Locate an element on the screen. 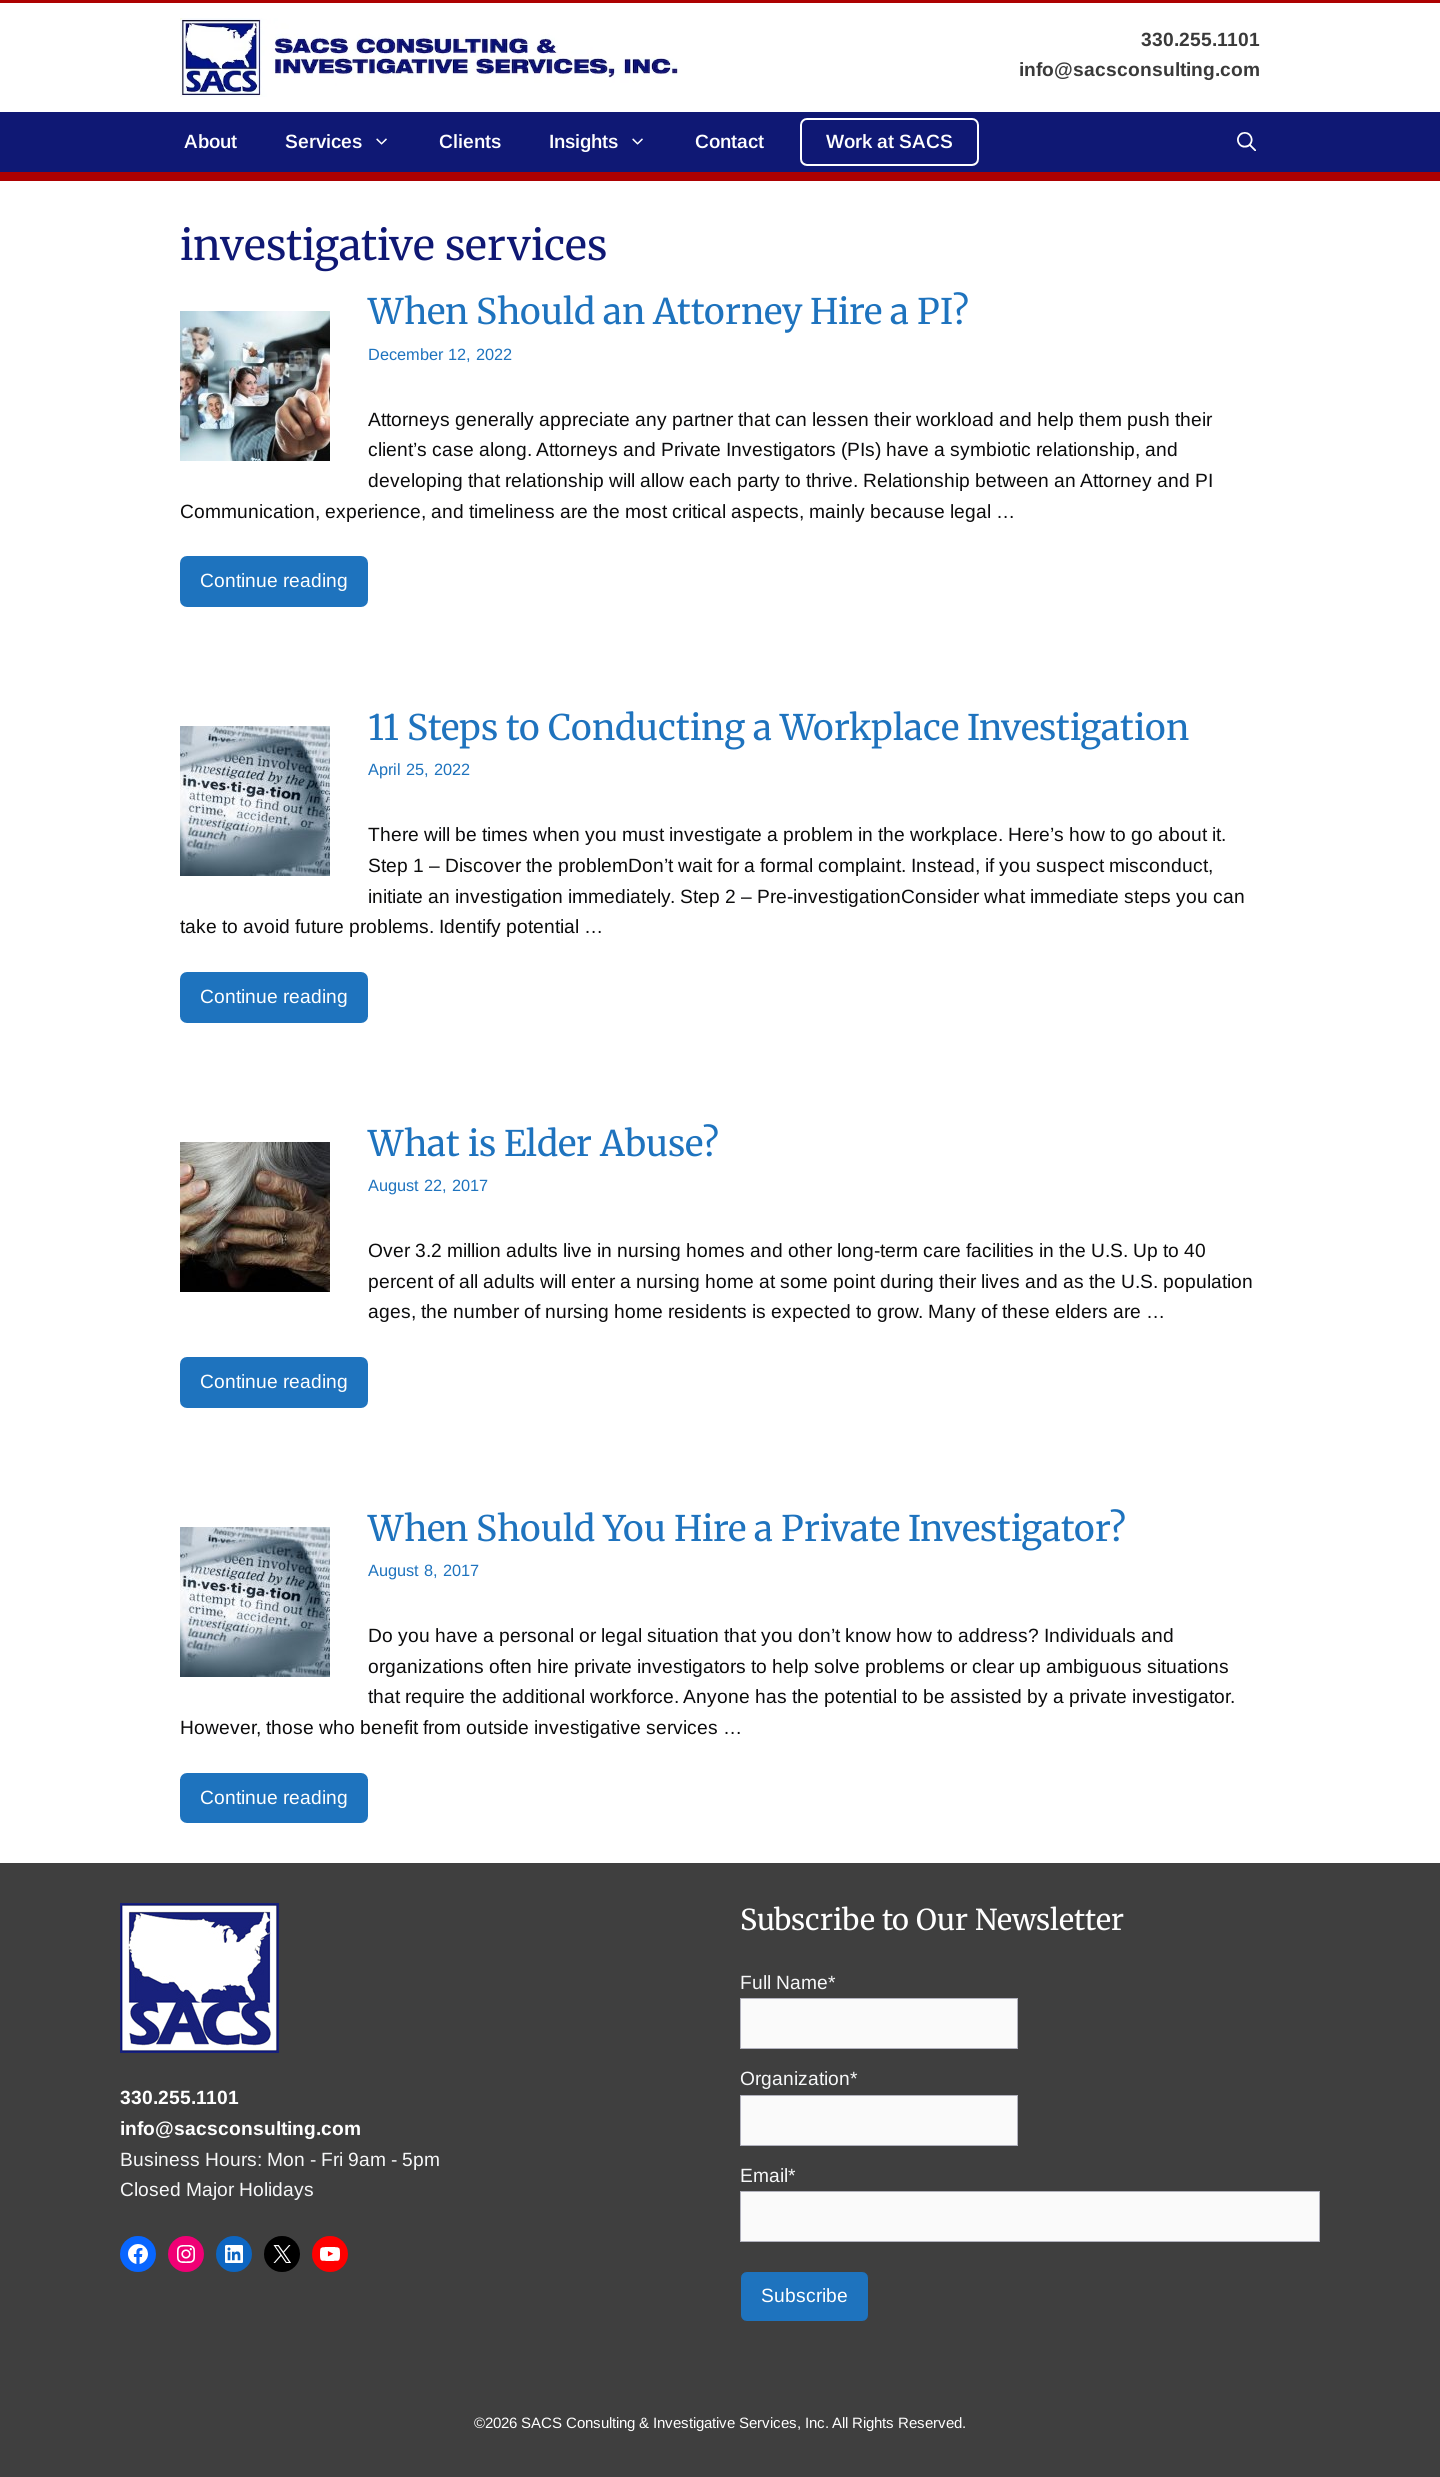  Continue reading [Read more about What is Elder Abuse?] is located at coordinates (274, 1381).